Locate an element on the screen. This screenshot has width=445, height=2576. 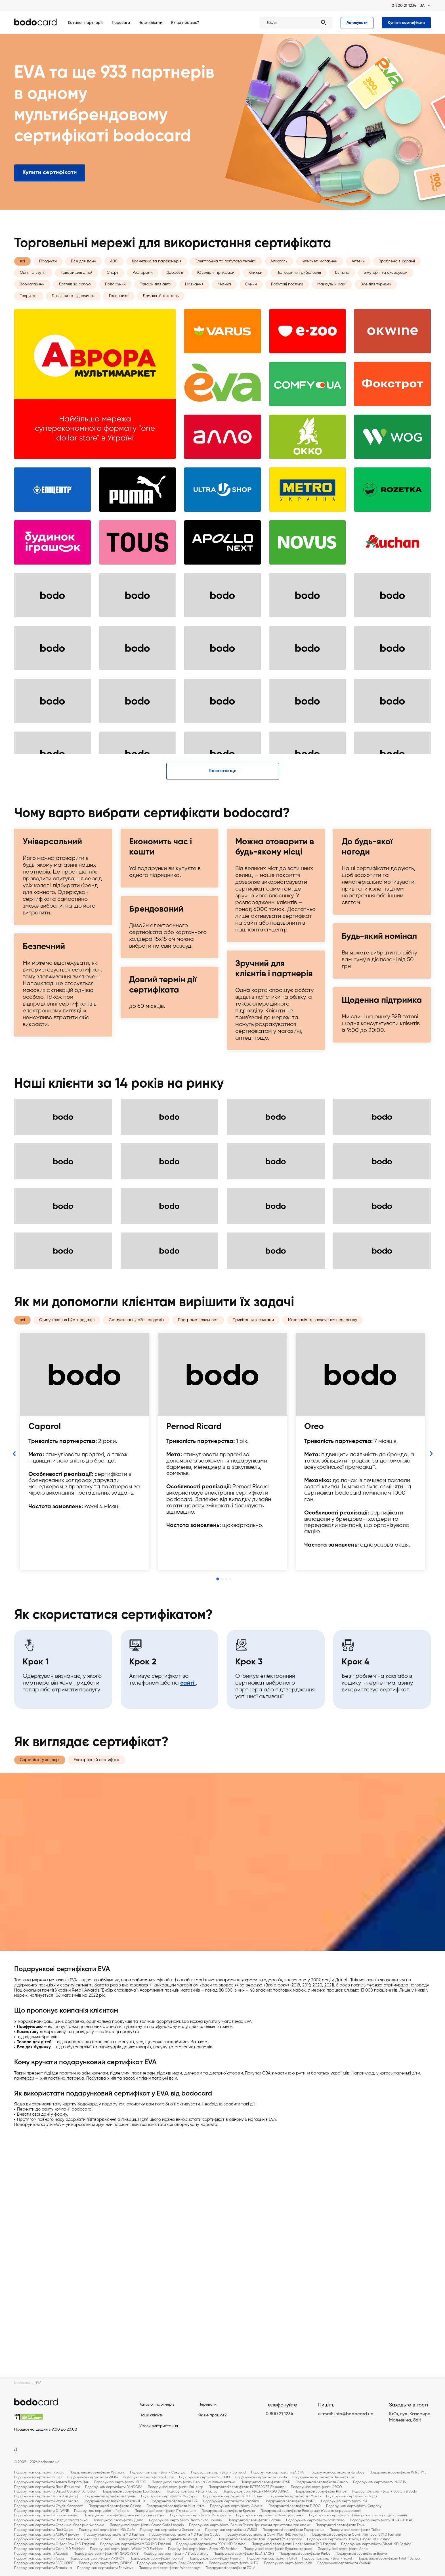
Подарункові сертифікати KLEO is located at coordinates (234, 2563).